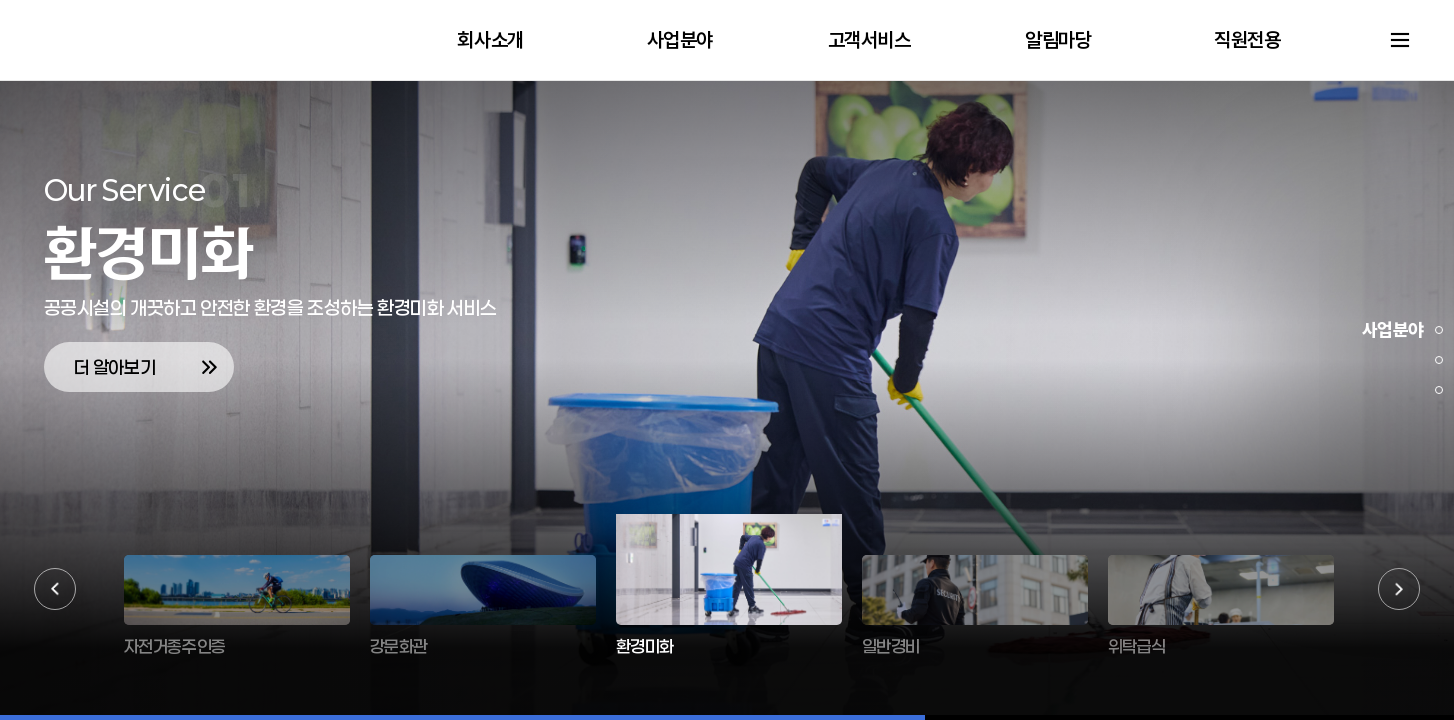  I want to click on 사이트맵, so click(1400, 40).